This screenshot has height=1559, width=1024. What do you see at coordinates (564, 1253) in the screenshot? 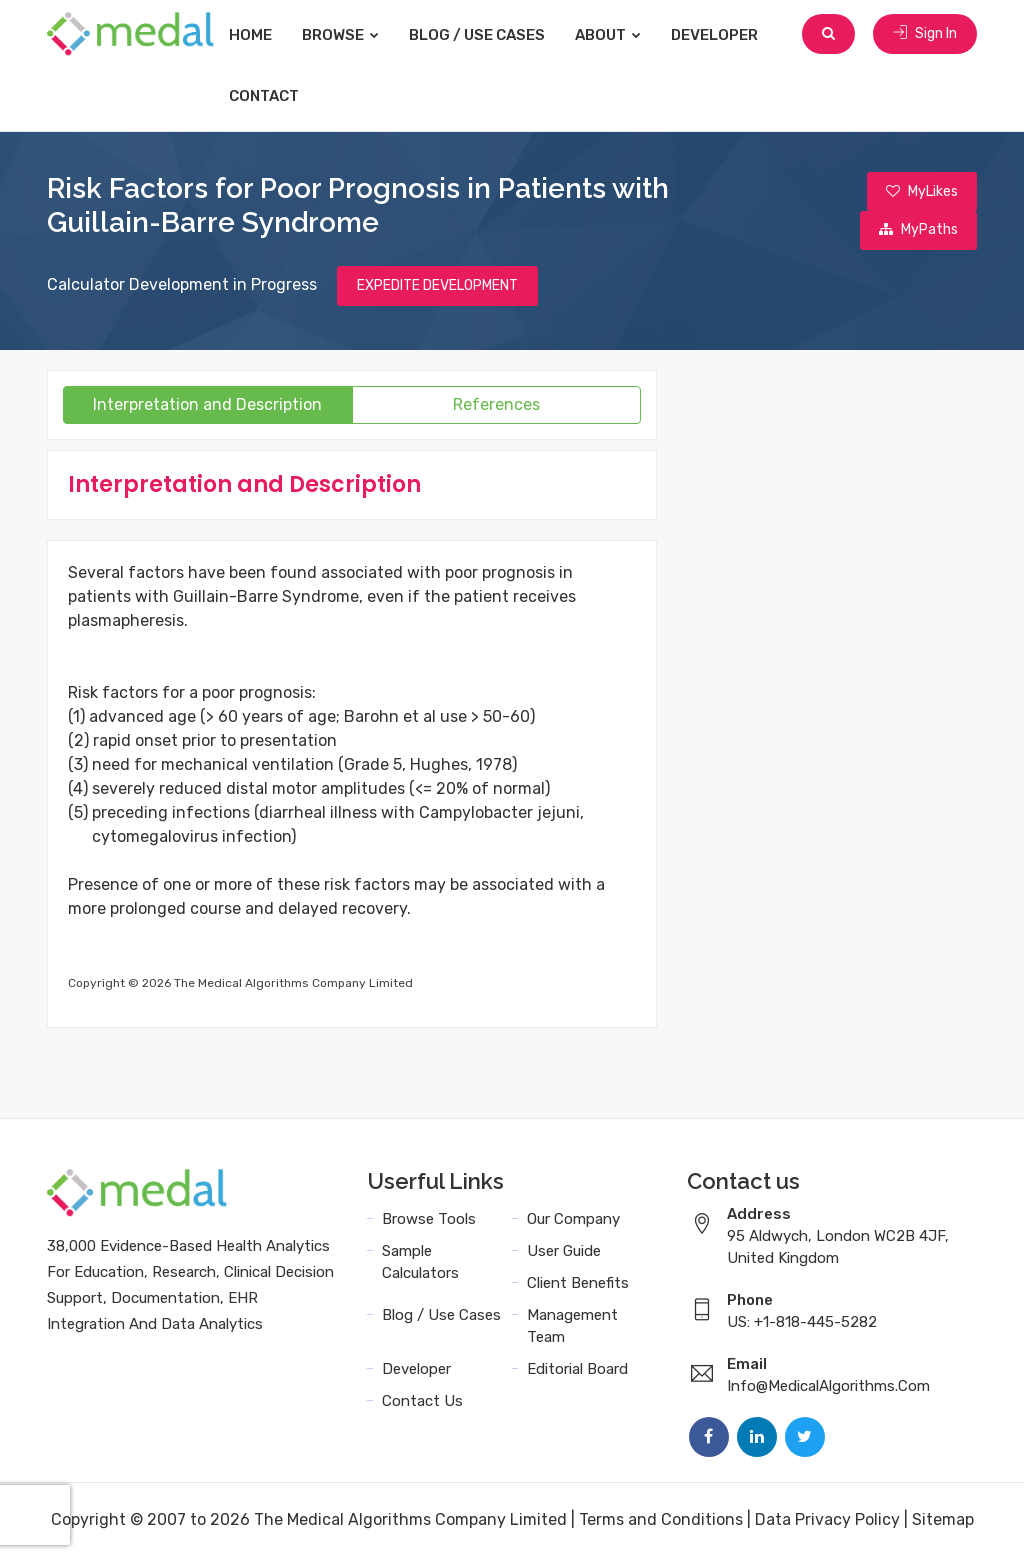
I see `User Guide` at bounding box center [564, 1253].